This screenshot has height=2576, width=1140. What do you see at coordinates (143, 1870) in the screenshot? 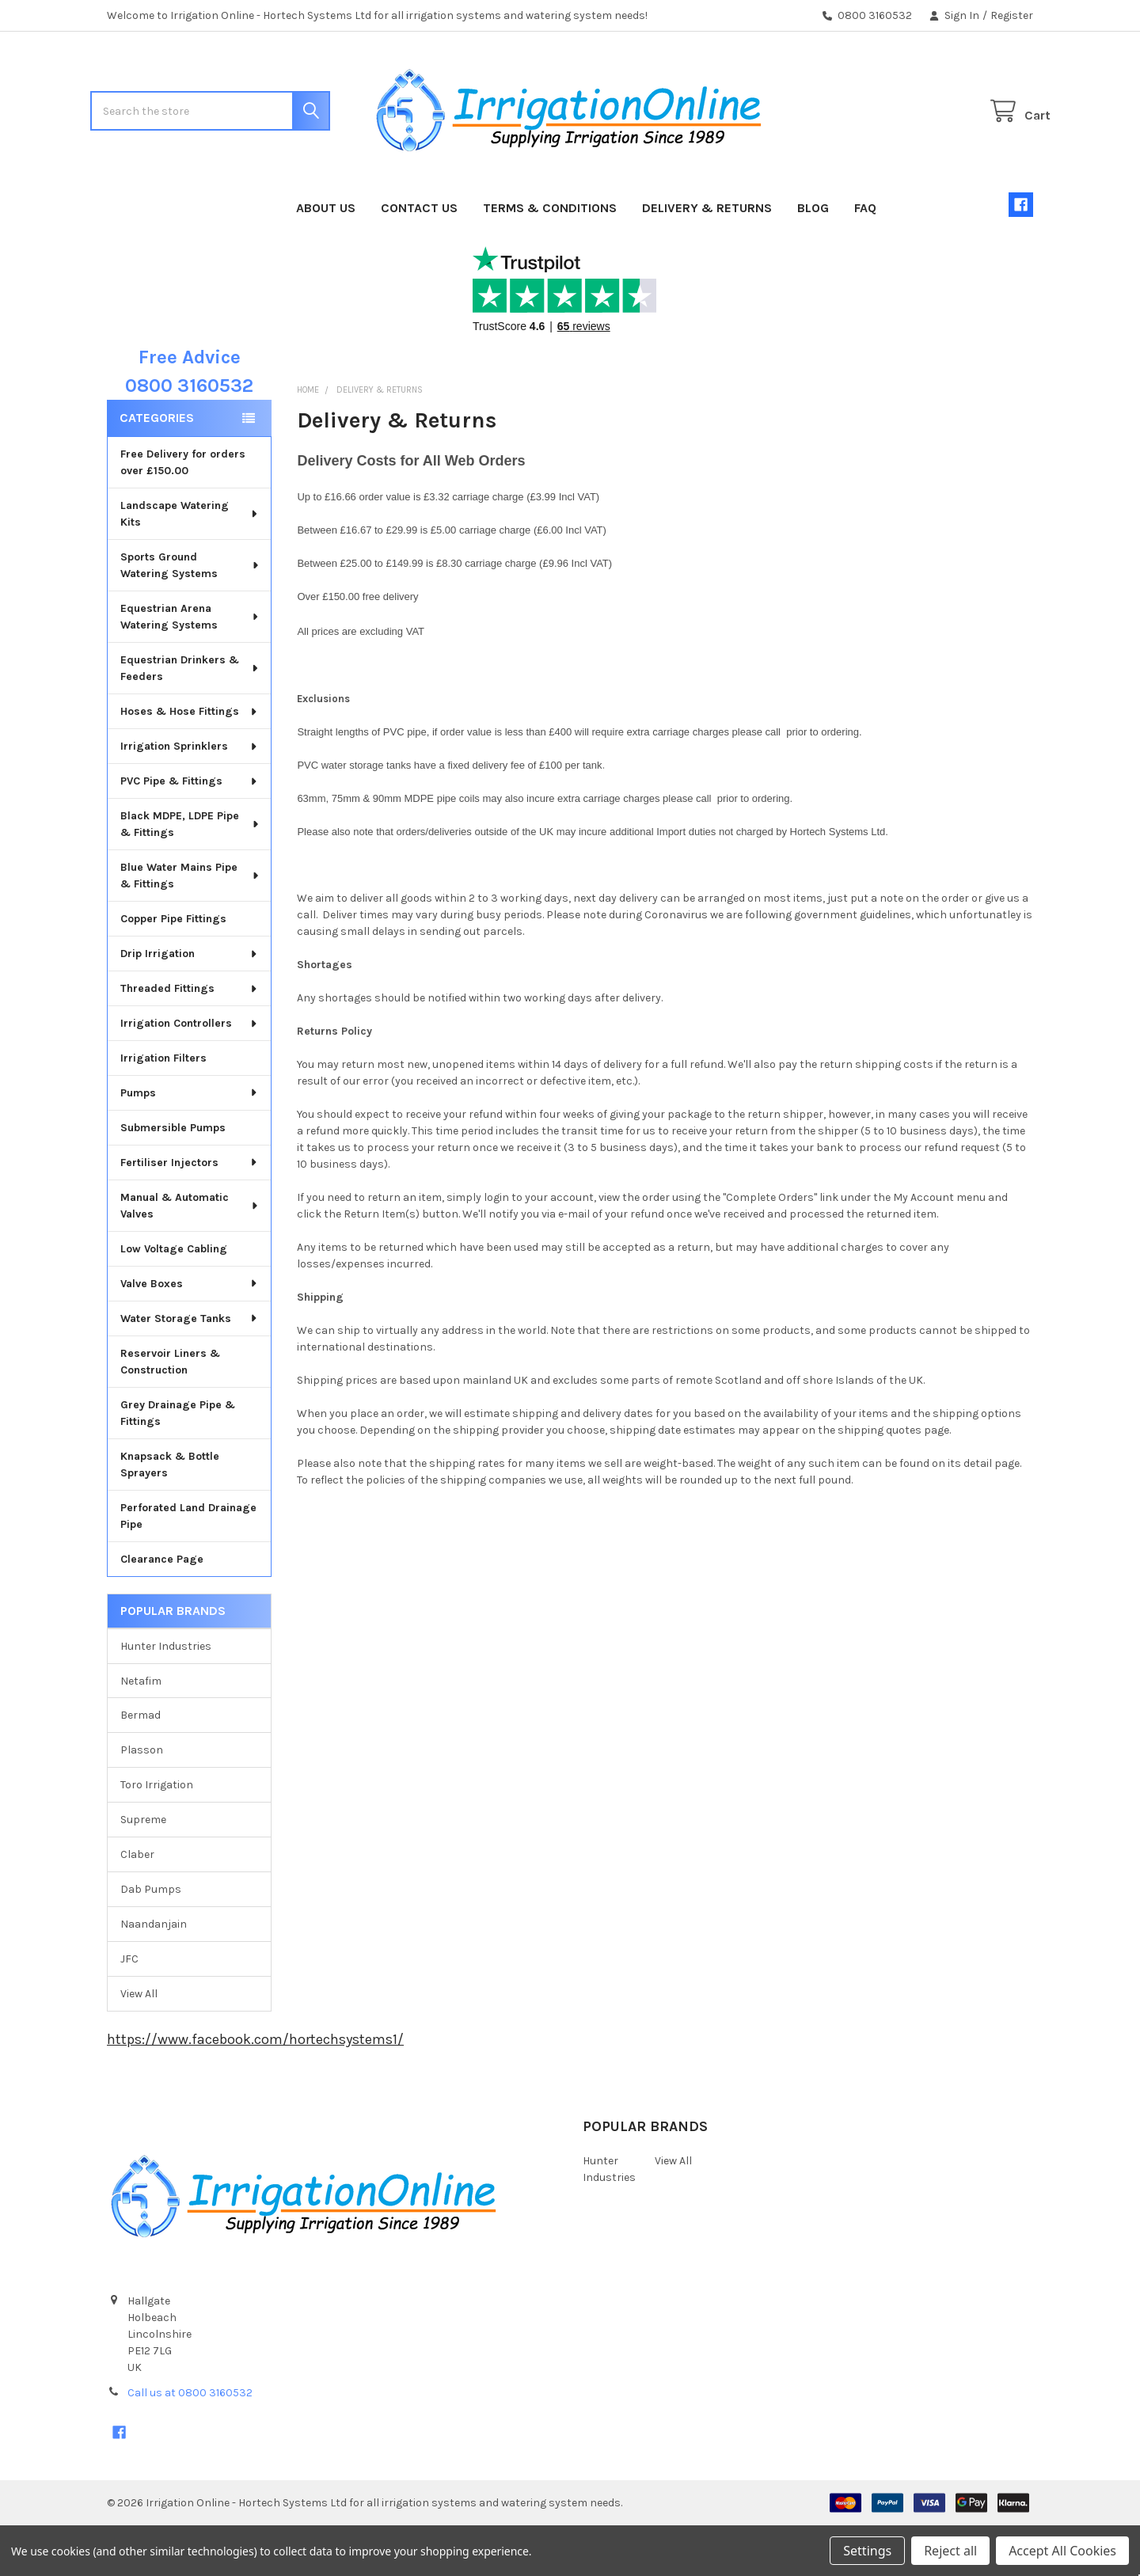
I see `Supreme` at bounding box center [143, 1870].